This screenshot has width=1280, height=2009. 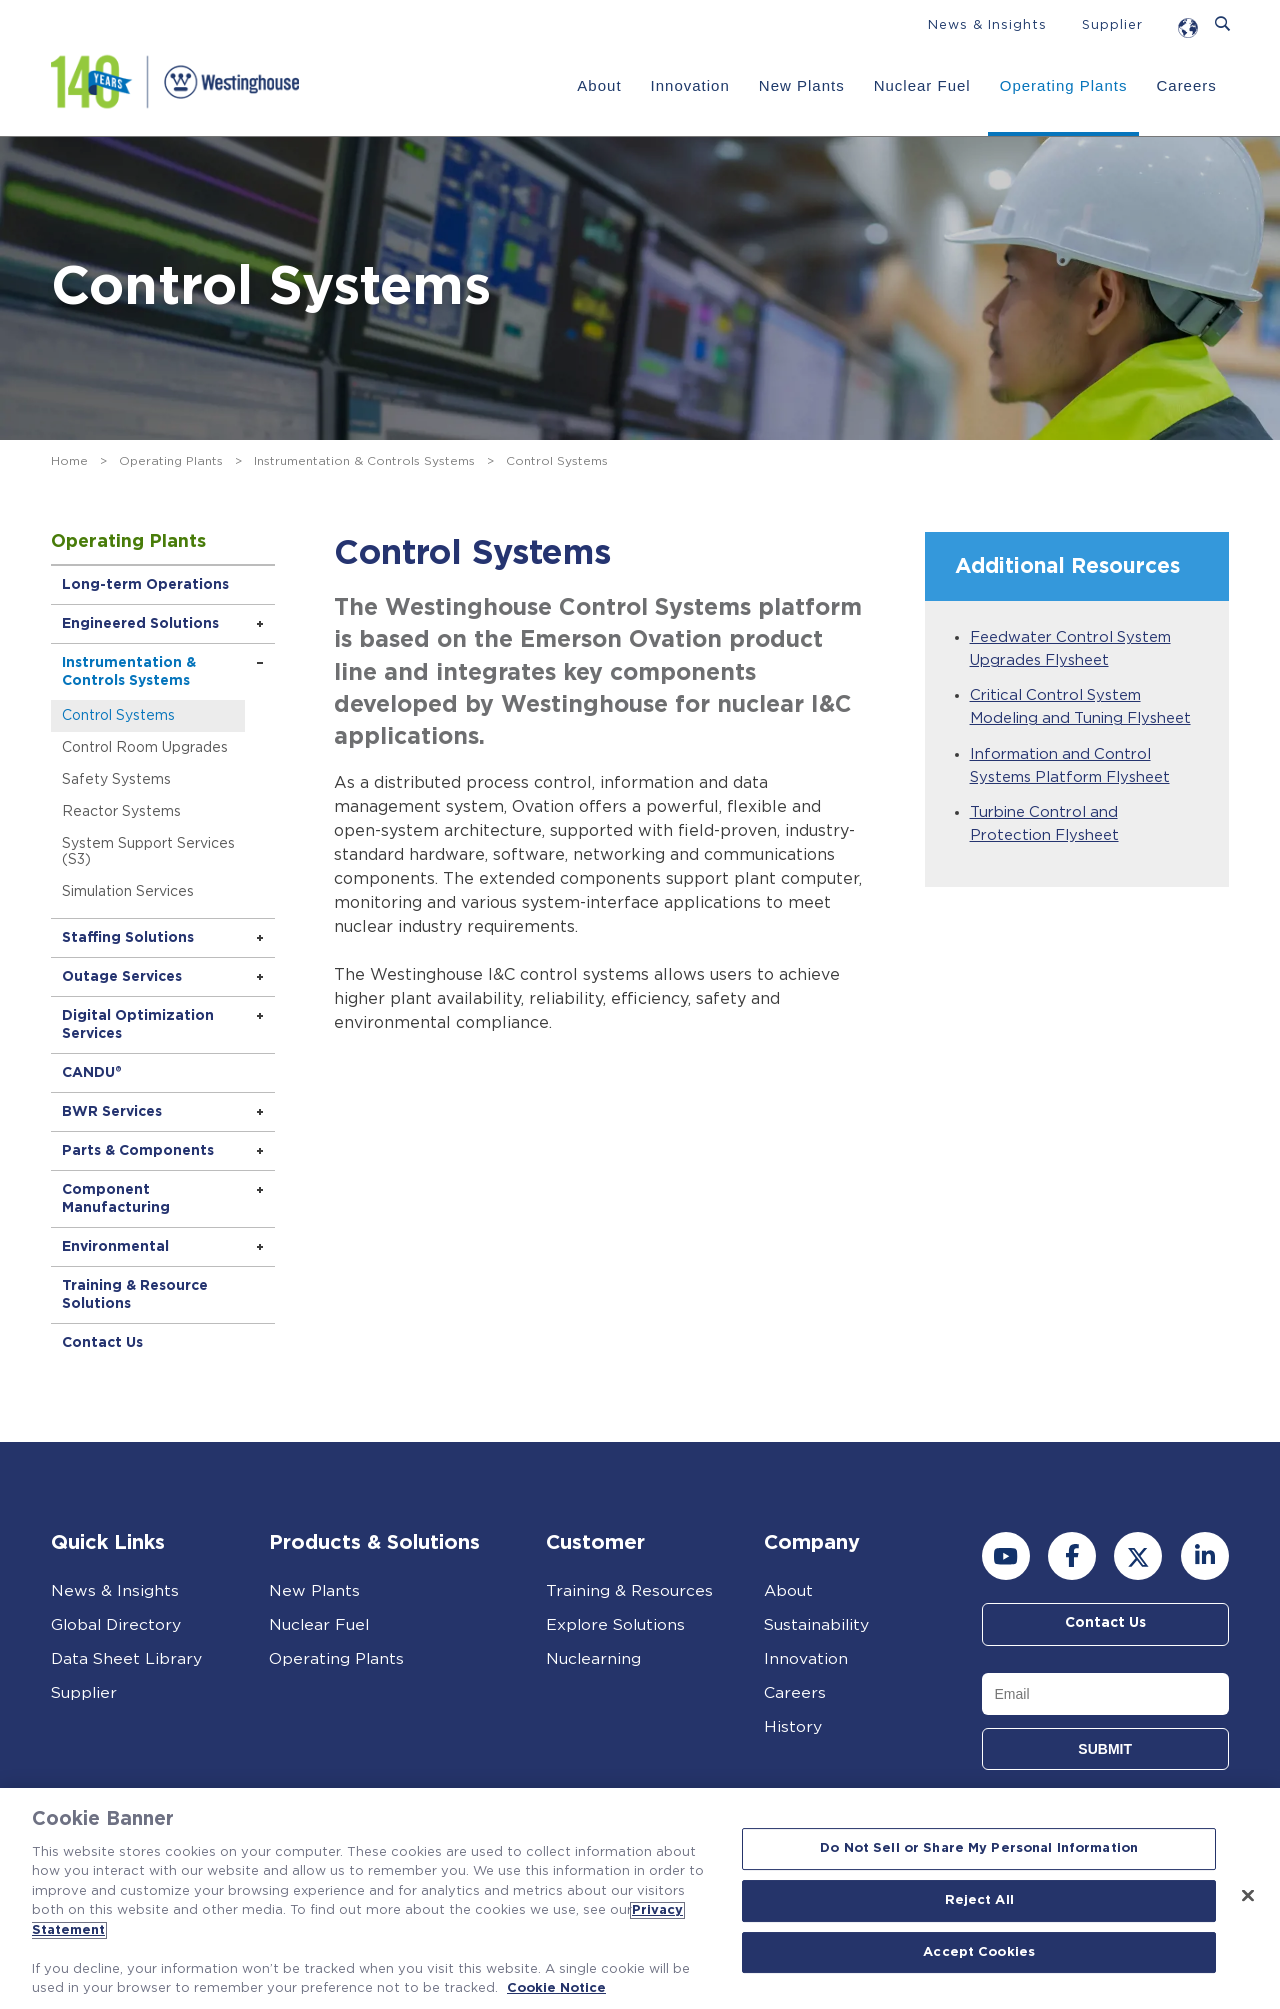 I want to click on Cookie Notice [Cookie Notice, opens in a new tab], so click(x=556, y=1988).